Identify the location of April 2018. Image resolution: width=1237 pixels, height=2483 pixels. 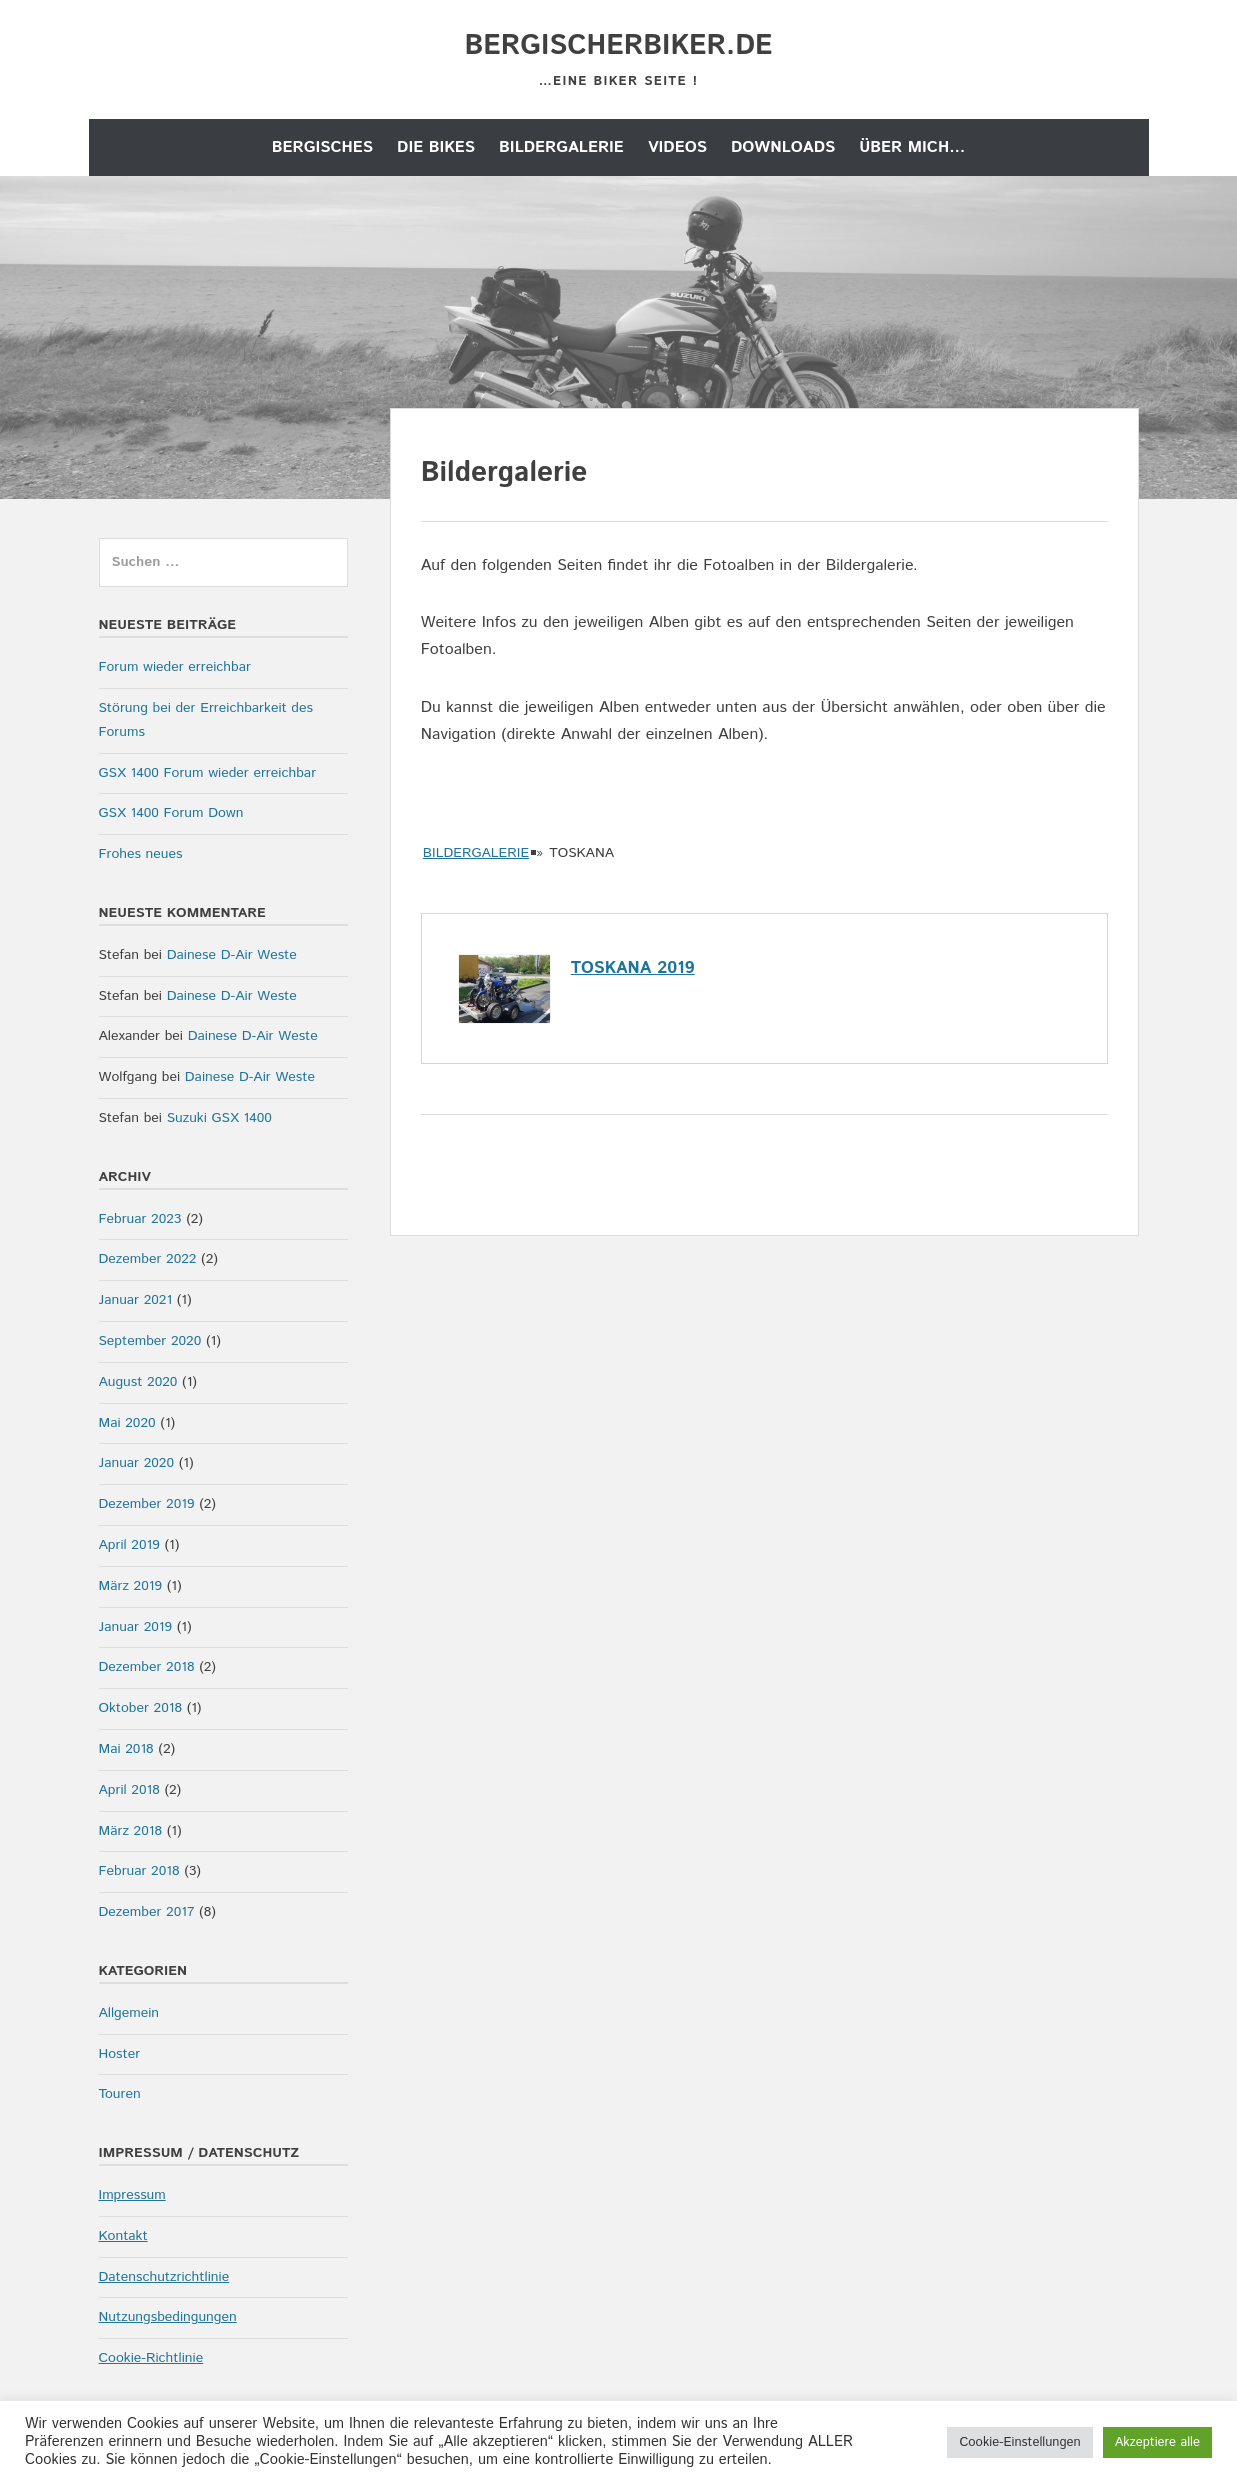
(129, 1790).